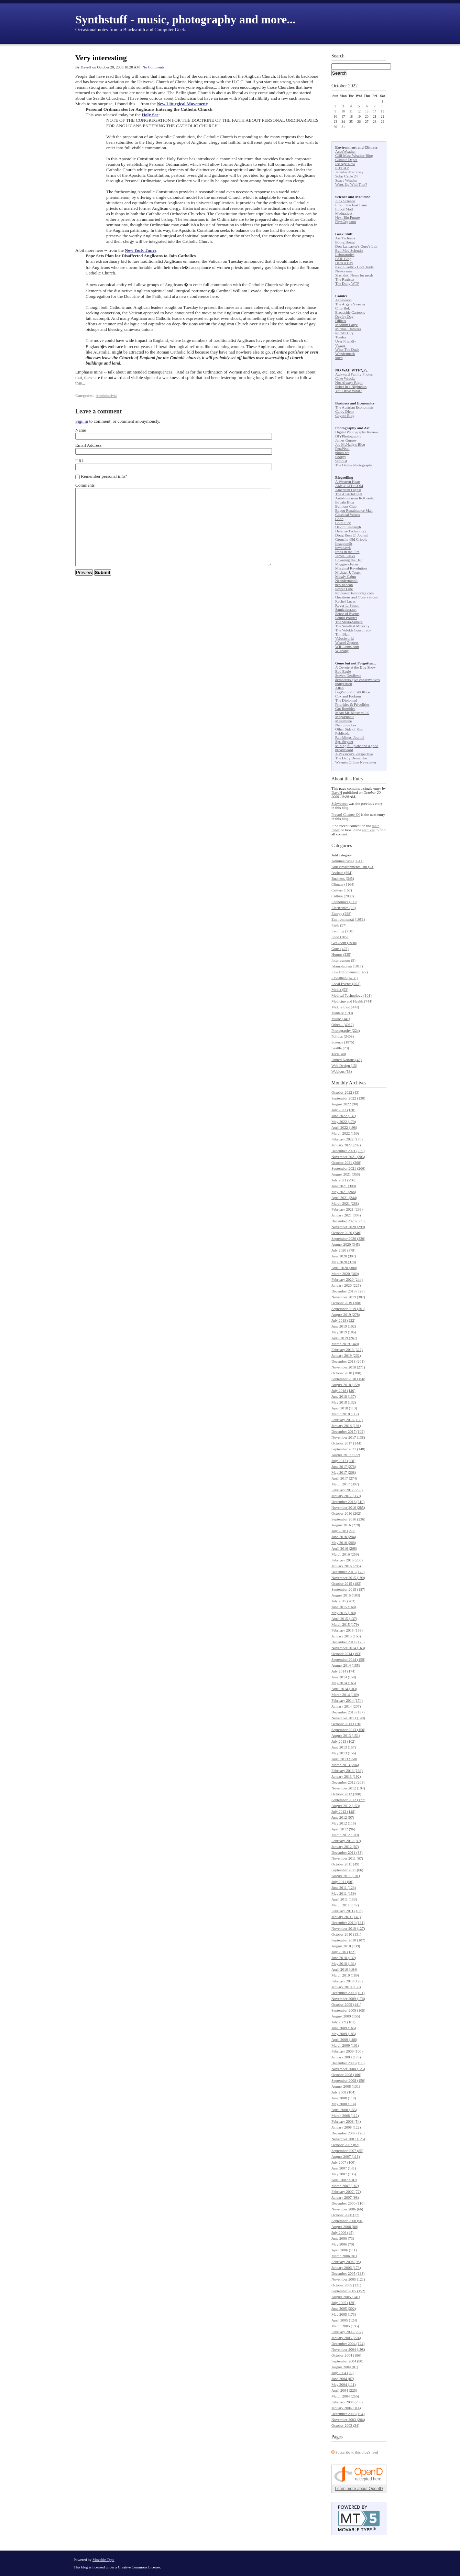 The image size is (460, 2576). Describe the element at coordinates (348, 490) in the screenshot. I see `American Digest` at that location.